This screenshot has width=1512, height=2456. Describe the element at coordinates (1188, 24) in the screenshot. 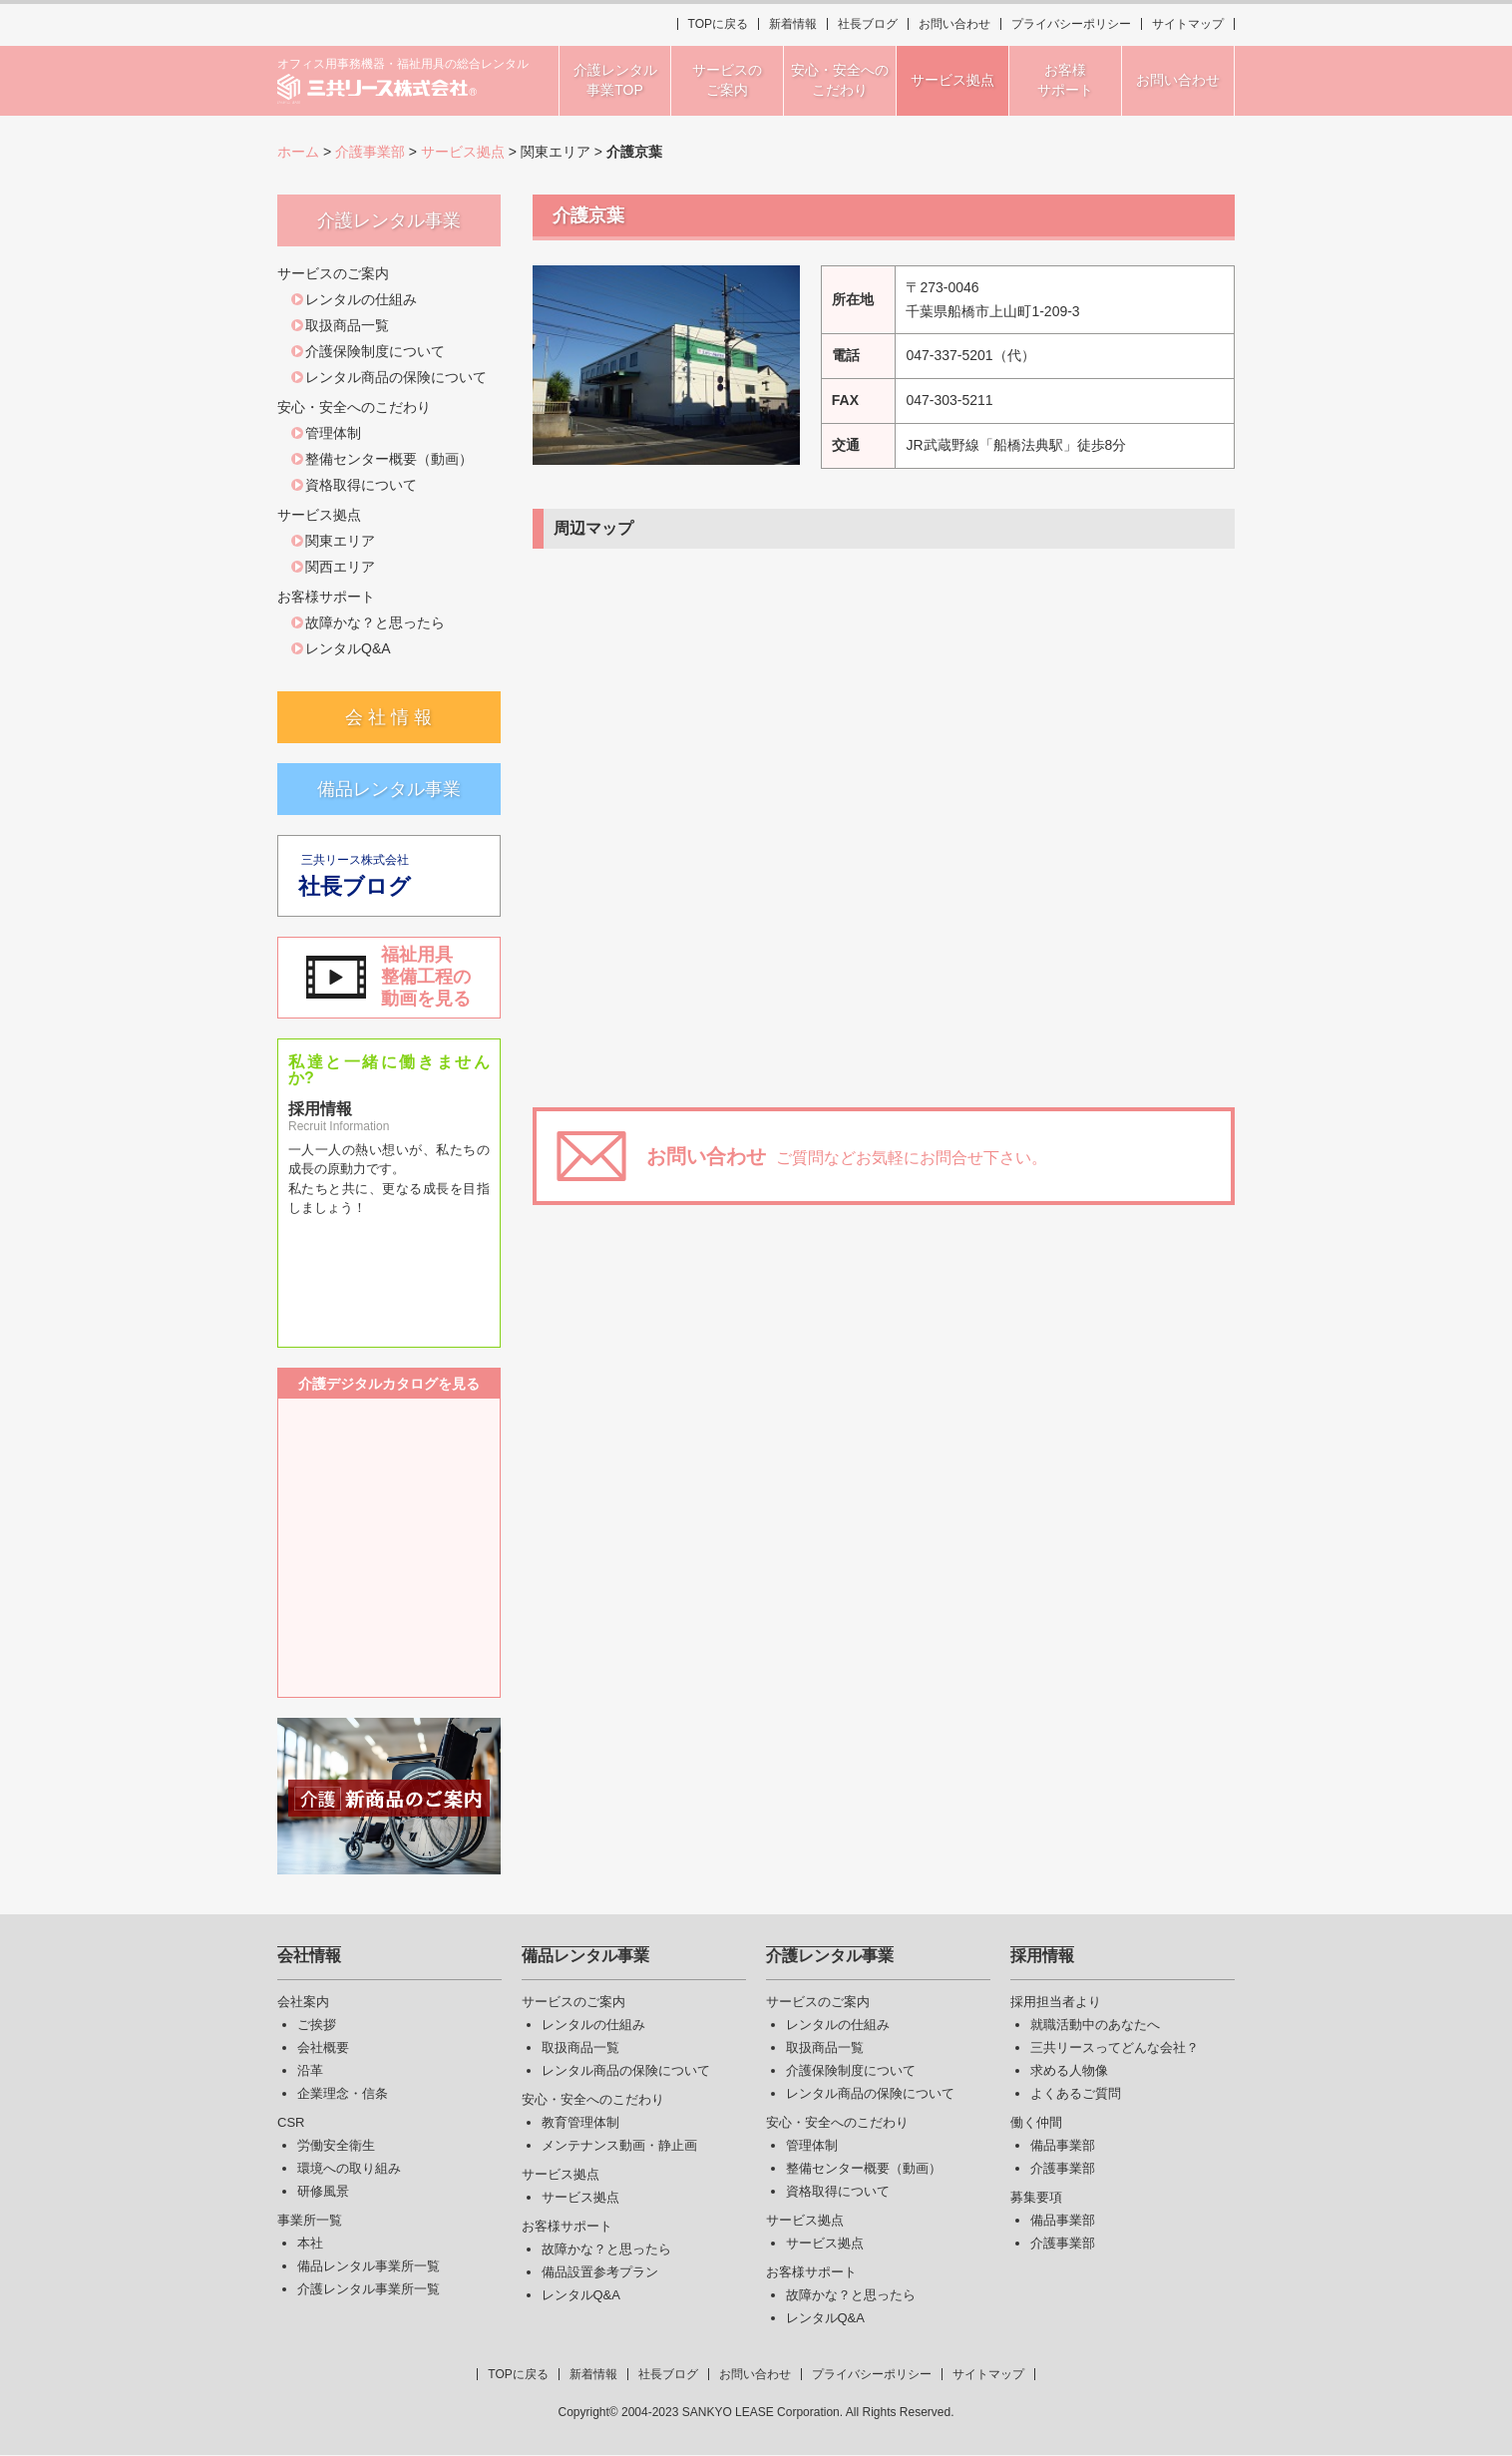

I see `サイトマップ` at that location.